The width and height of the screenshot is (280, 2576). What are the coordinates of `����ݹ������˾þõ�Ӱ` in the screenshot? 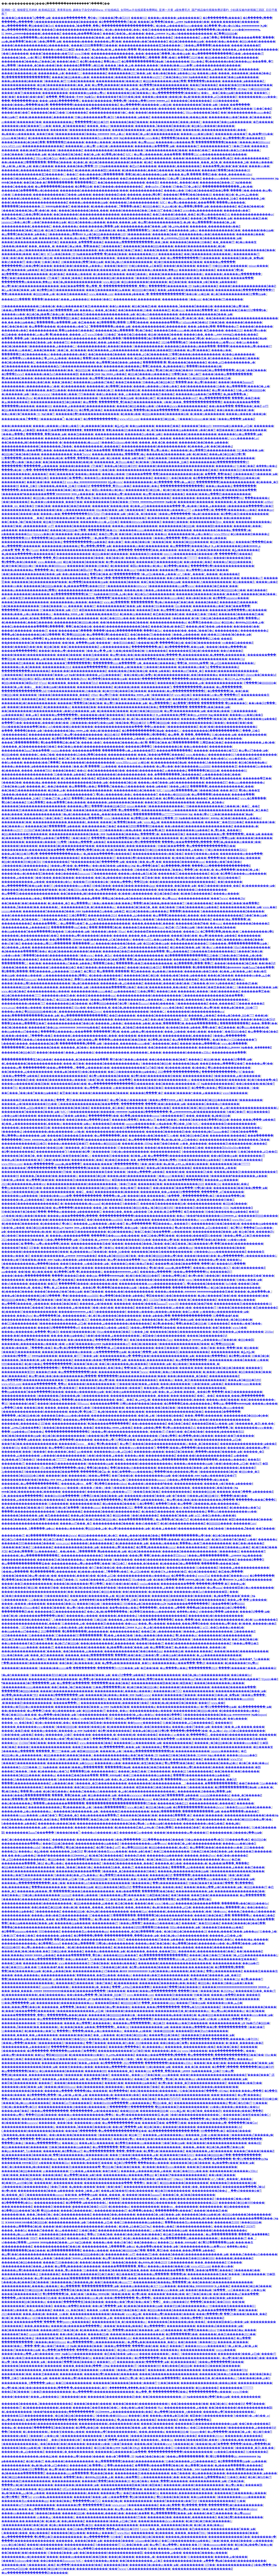 It's located at (21, 798).